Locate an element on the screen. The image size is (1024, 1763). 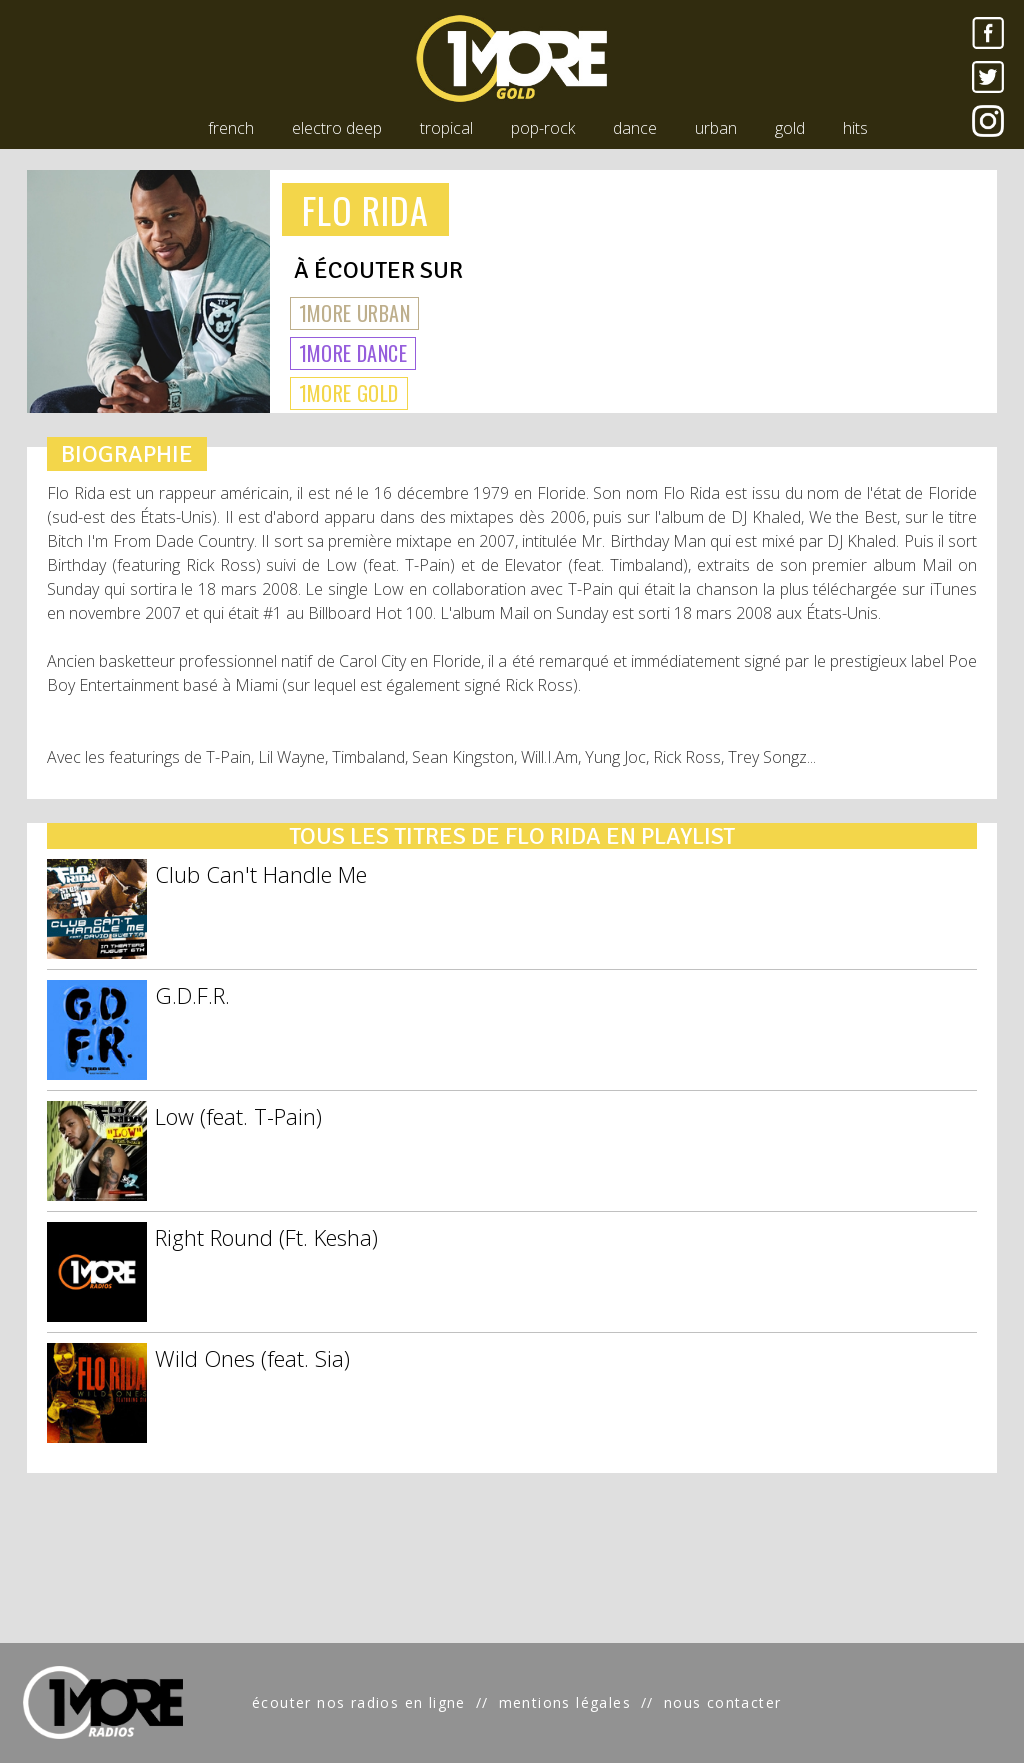
tropical is located at coordinates (446, 128).